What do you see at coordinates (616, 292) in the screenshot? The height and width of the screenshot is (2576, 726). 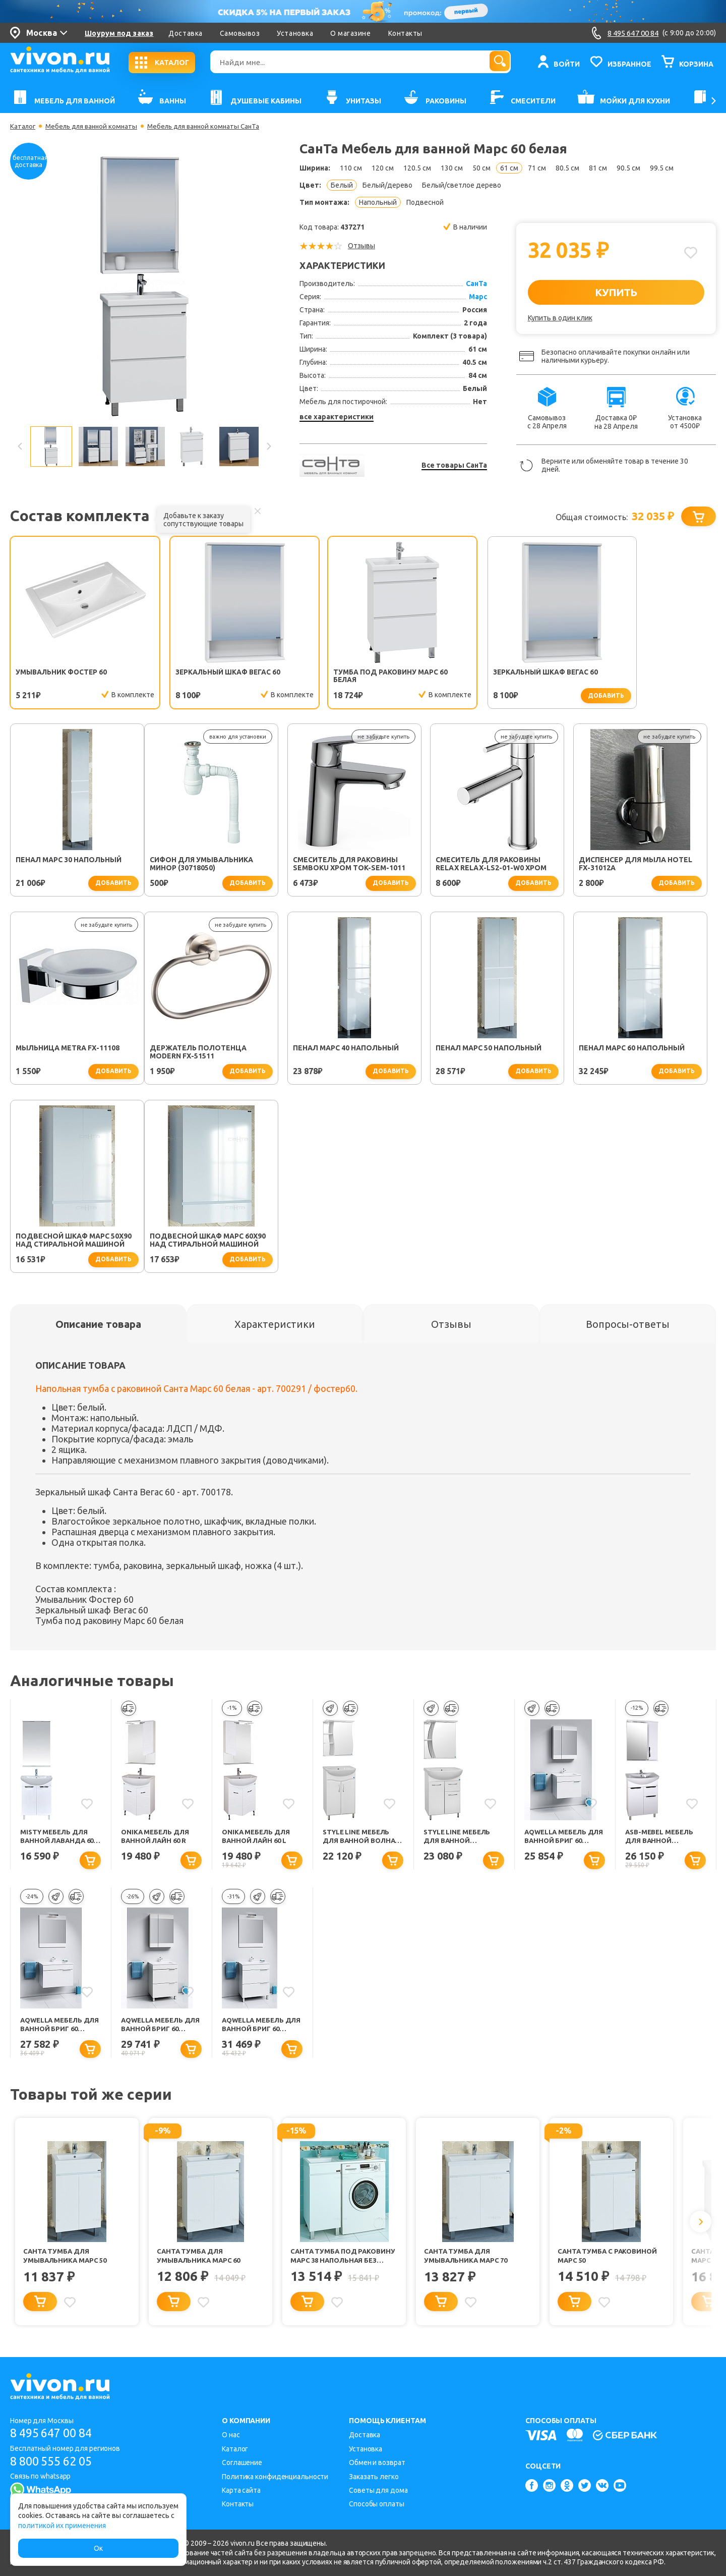 I see `КУПИТЬ` at bounding box center [616, 292].